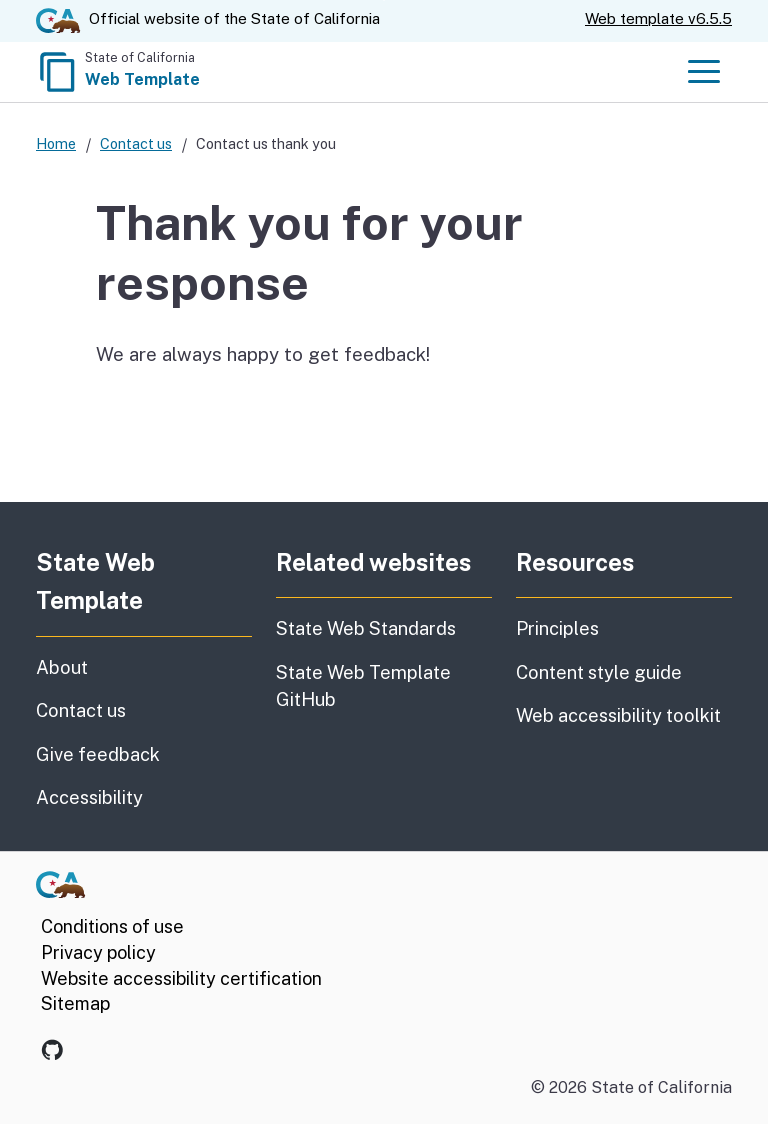 This screenshot has height=1124, width=768. What do you see at coordinates (98, 952) in the screenshot?
I see `Privacy policy` at bounding box center [98, 952].